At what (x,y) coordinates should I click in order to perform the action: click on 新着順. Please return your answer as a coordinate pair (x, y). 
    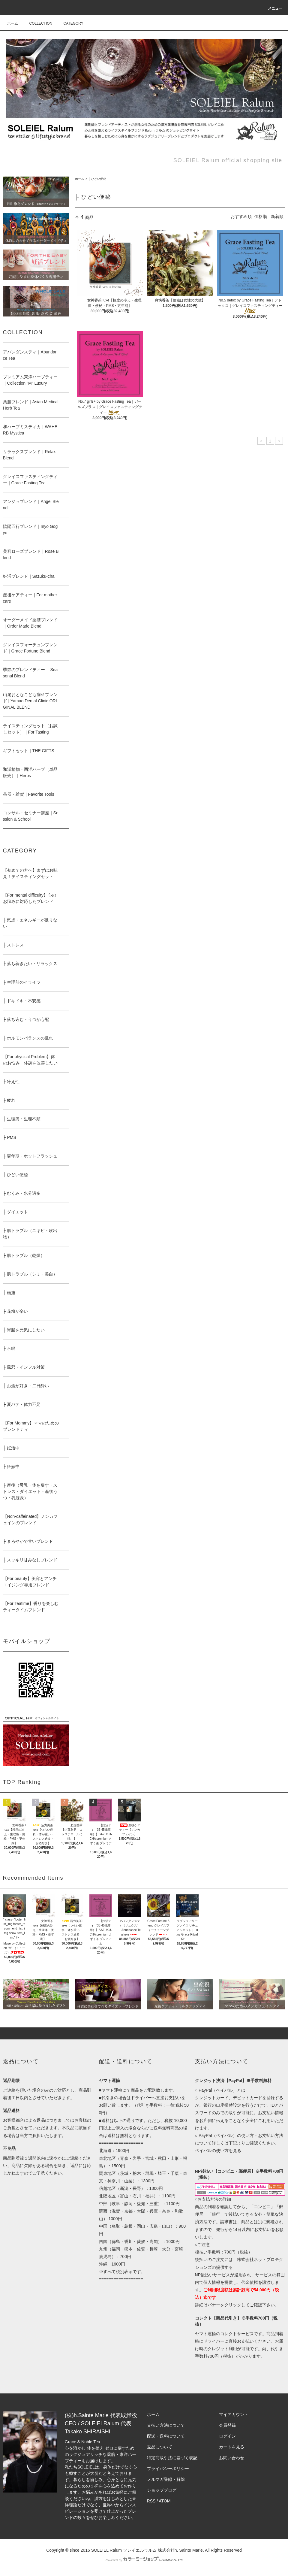
    Looking at the image, I should click on (277, 216).